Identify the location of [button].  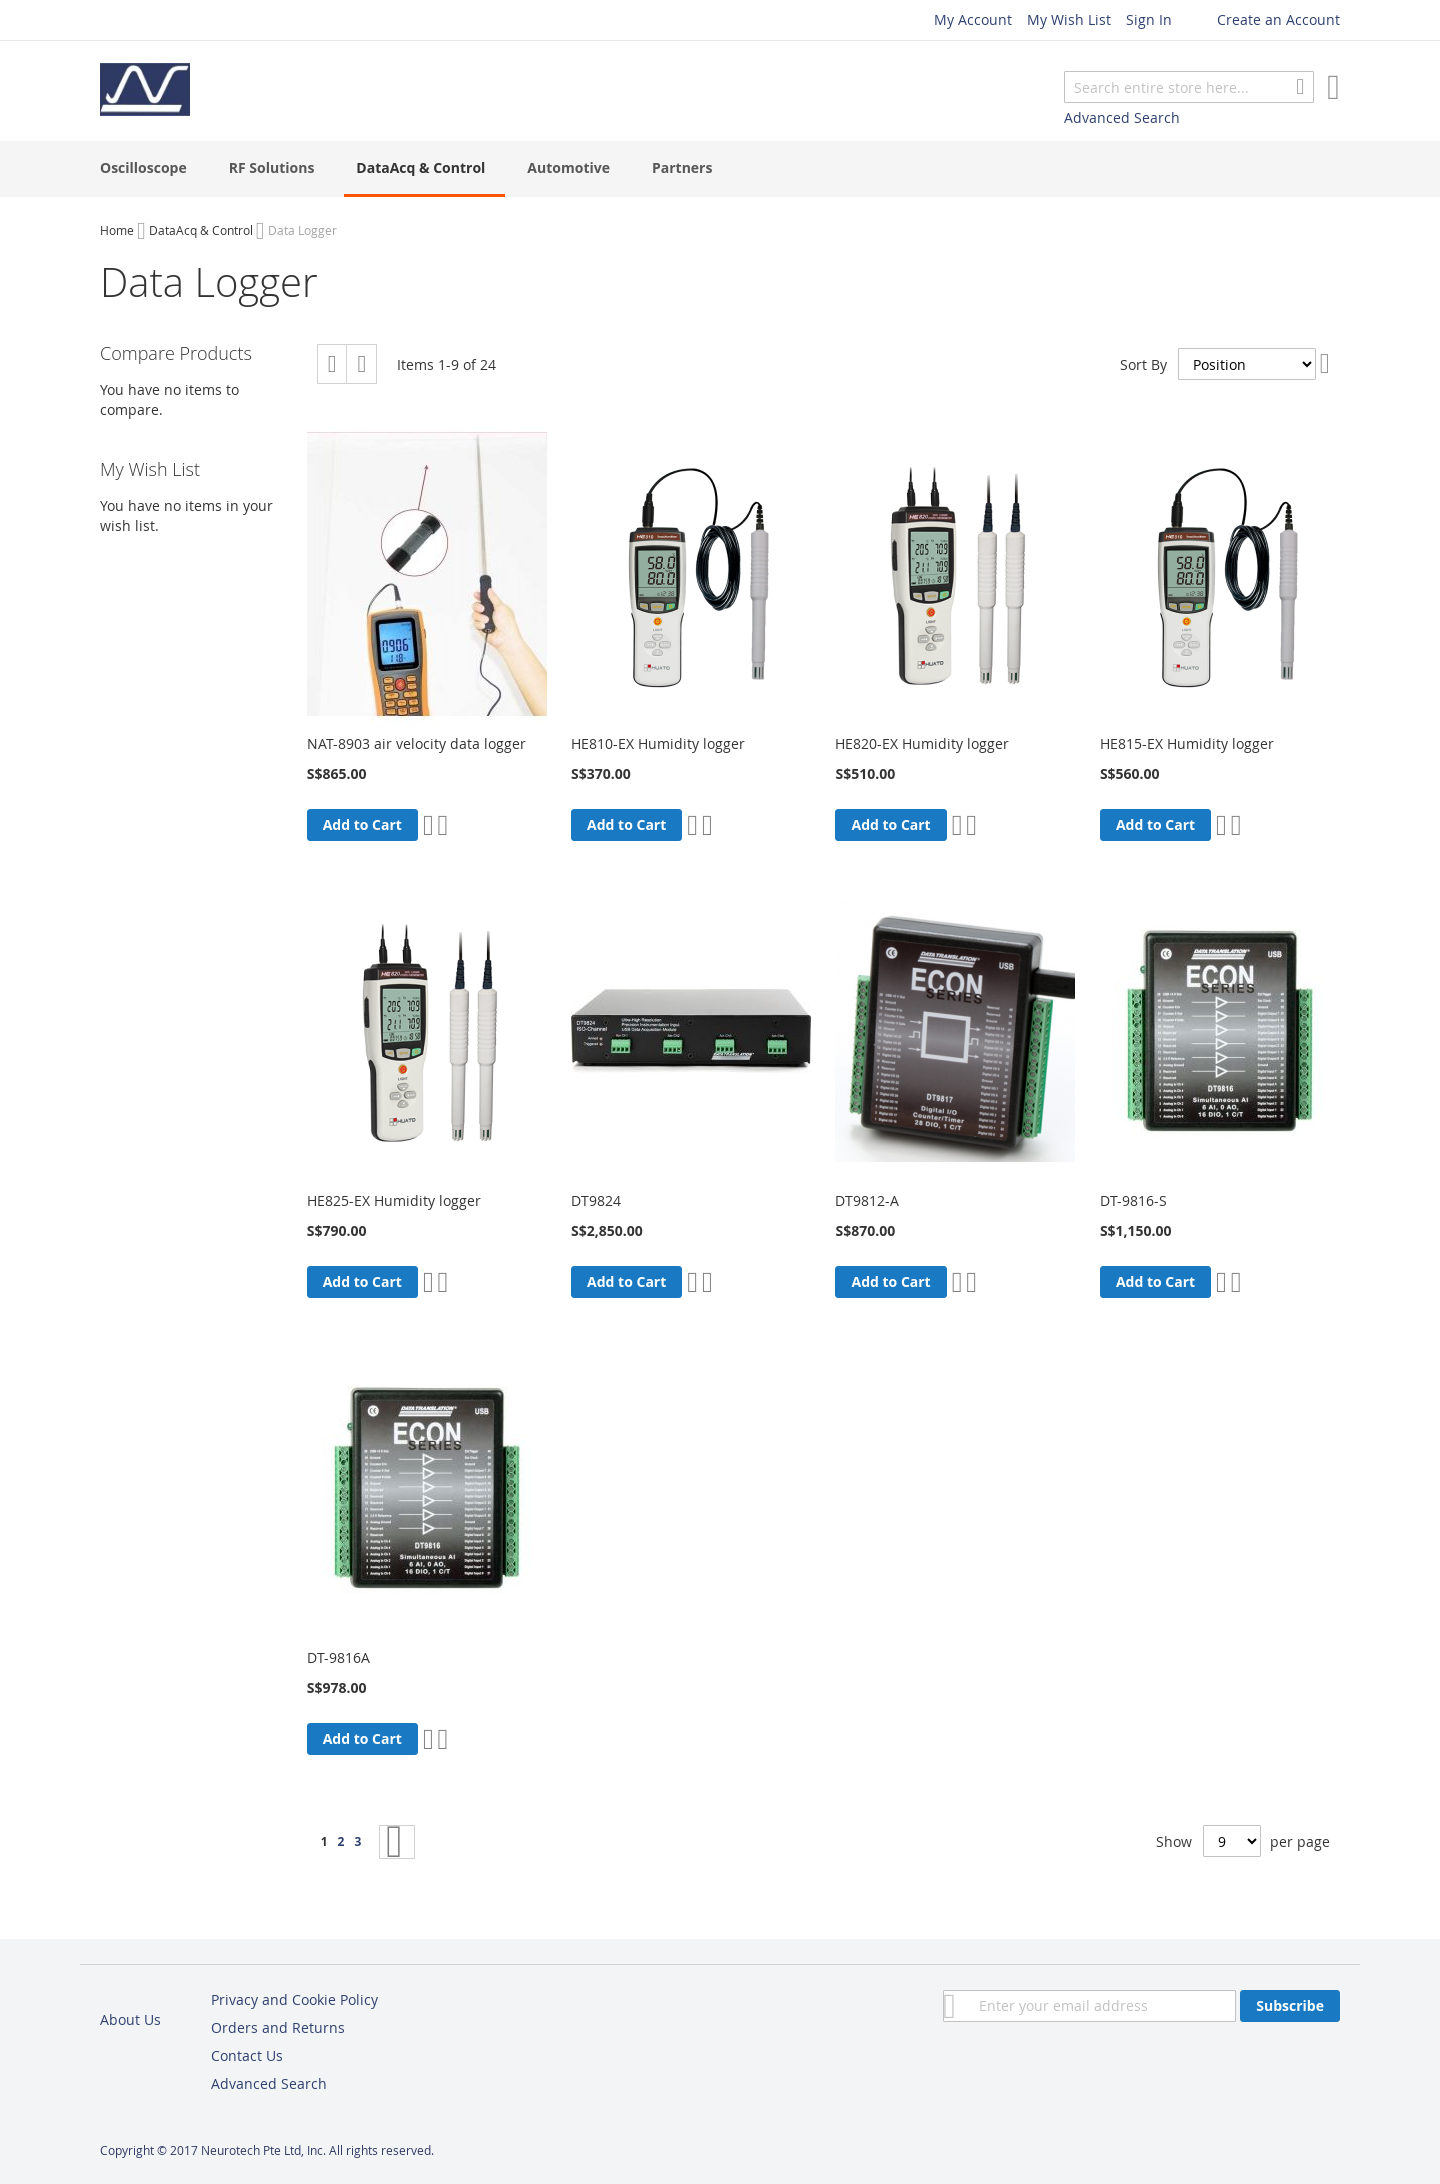
(428, 825).